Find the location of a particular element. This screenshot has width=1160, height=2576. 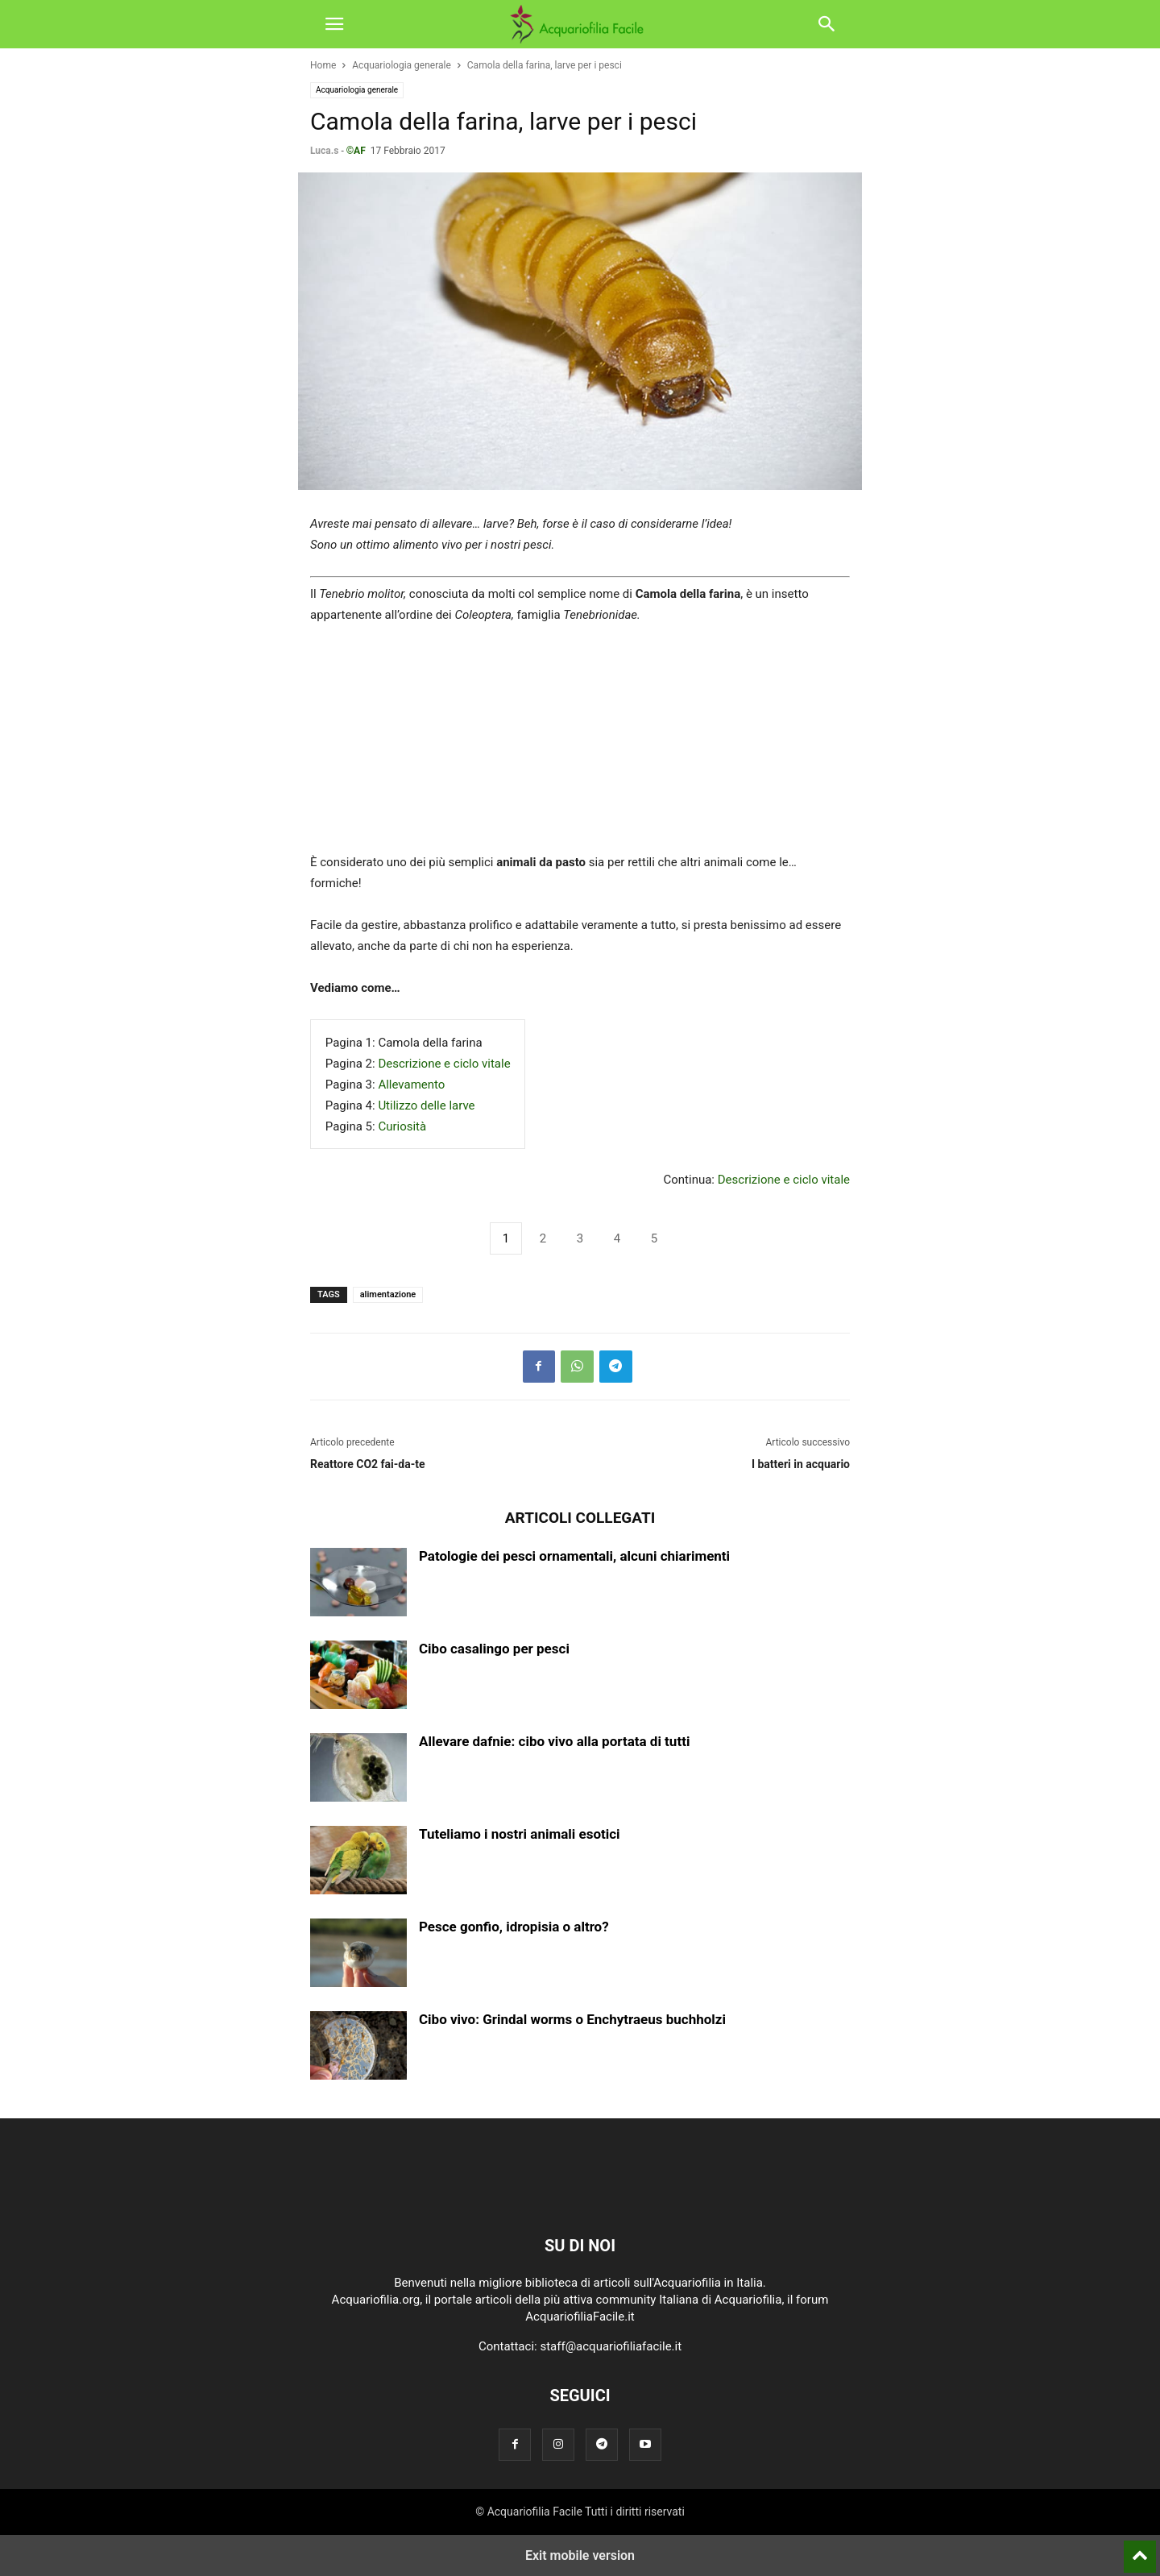

Curiosità is located at coordinates (402, 1126).